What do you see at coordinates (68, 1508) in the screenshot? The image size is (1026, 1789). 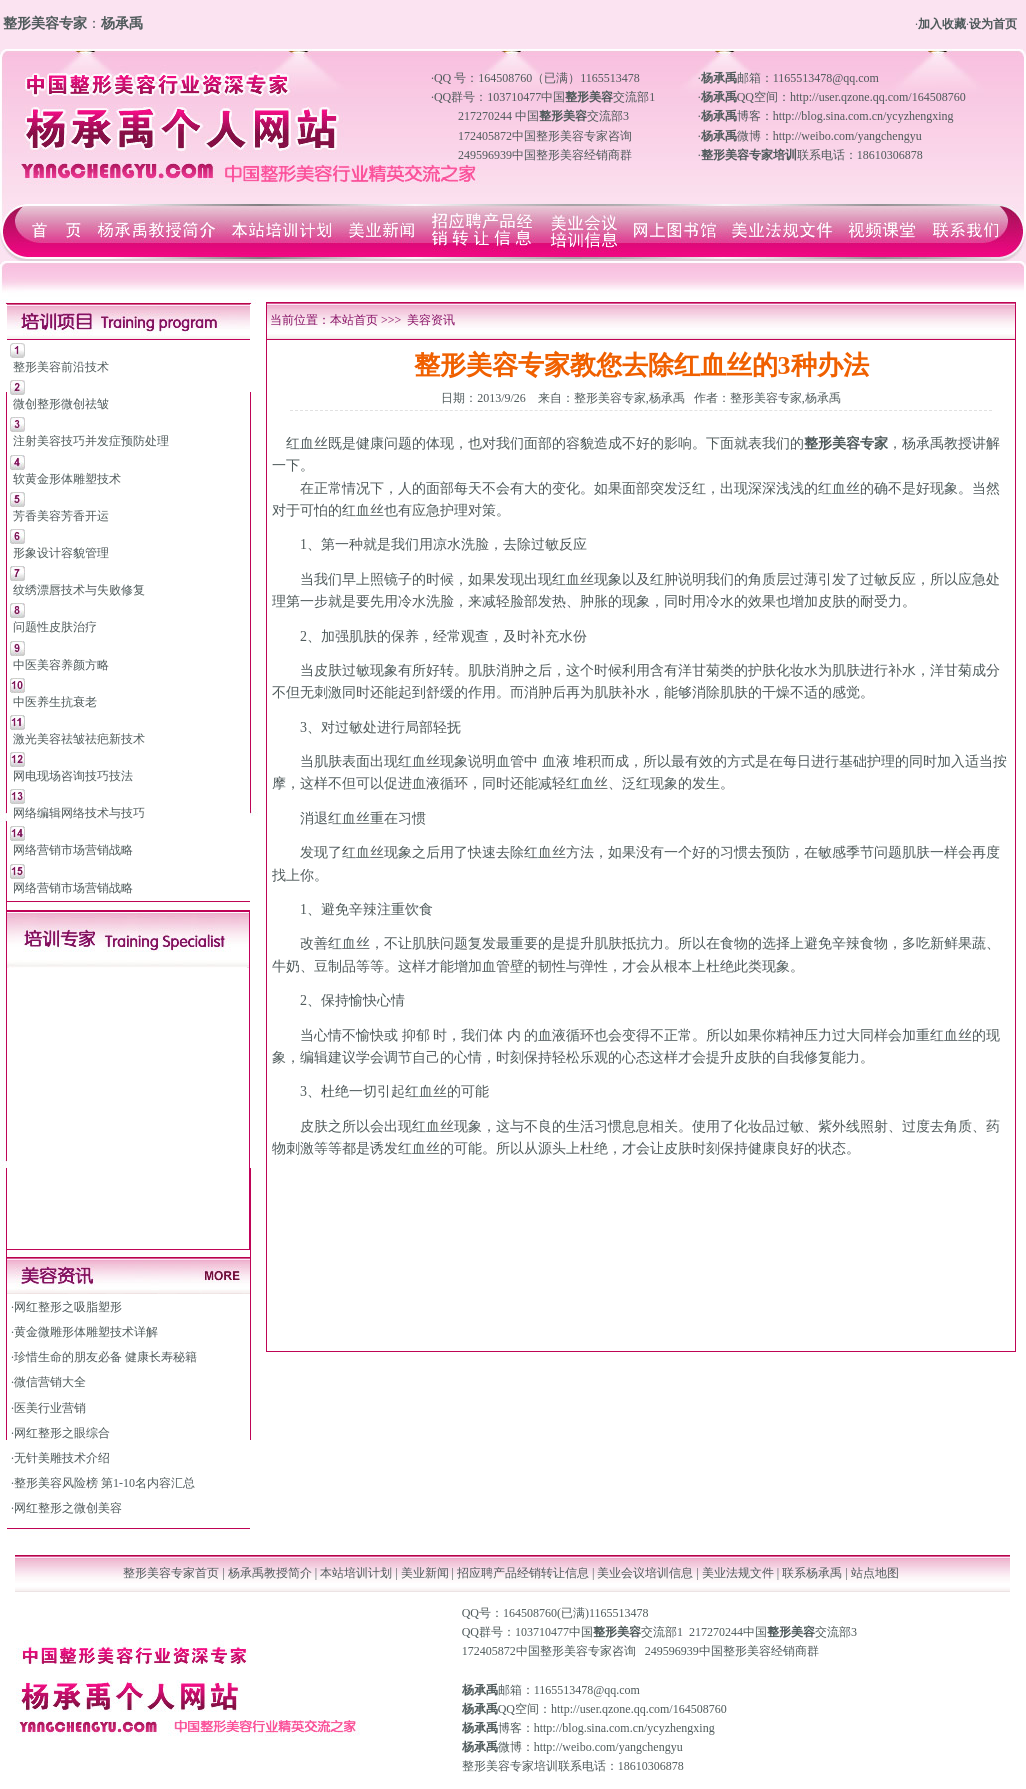 I see `网红整形之微创美容` at bounding box center [68, 1508].